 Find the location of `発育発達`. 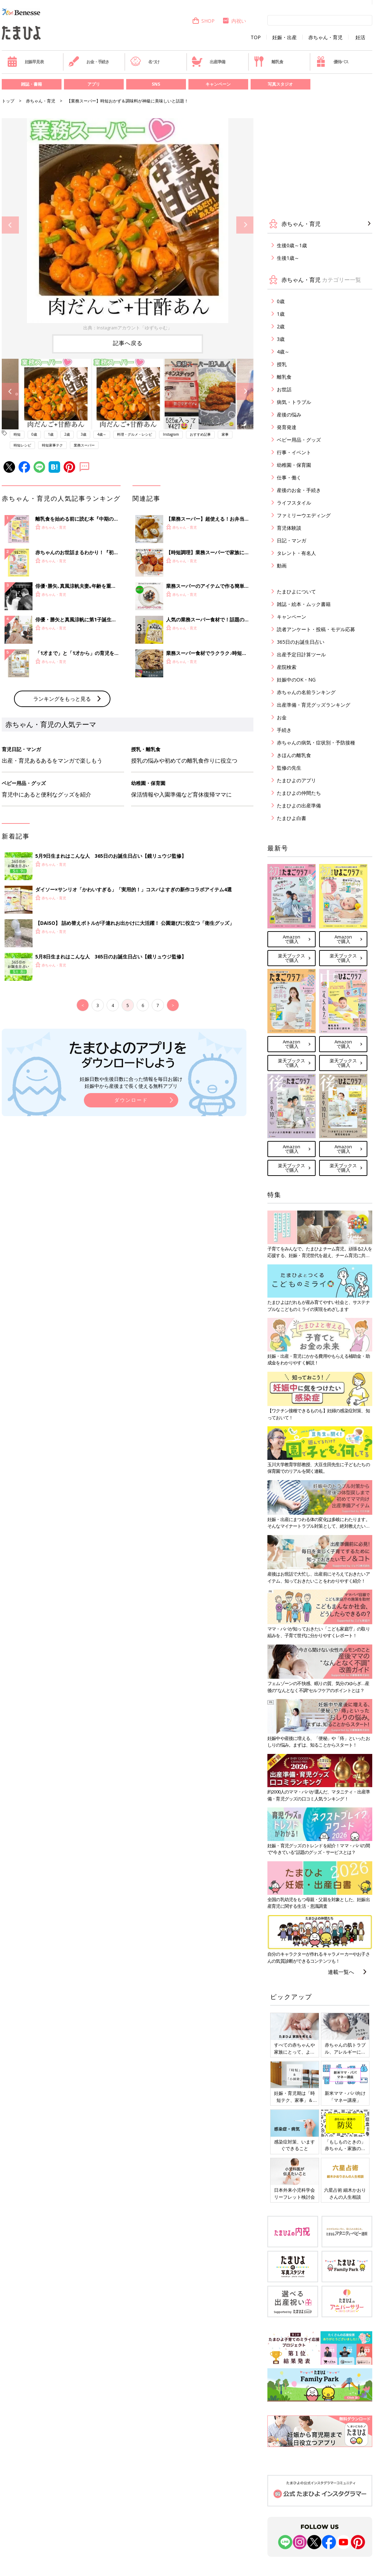

発育発達 is located at coordinates (286, 427).